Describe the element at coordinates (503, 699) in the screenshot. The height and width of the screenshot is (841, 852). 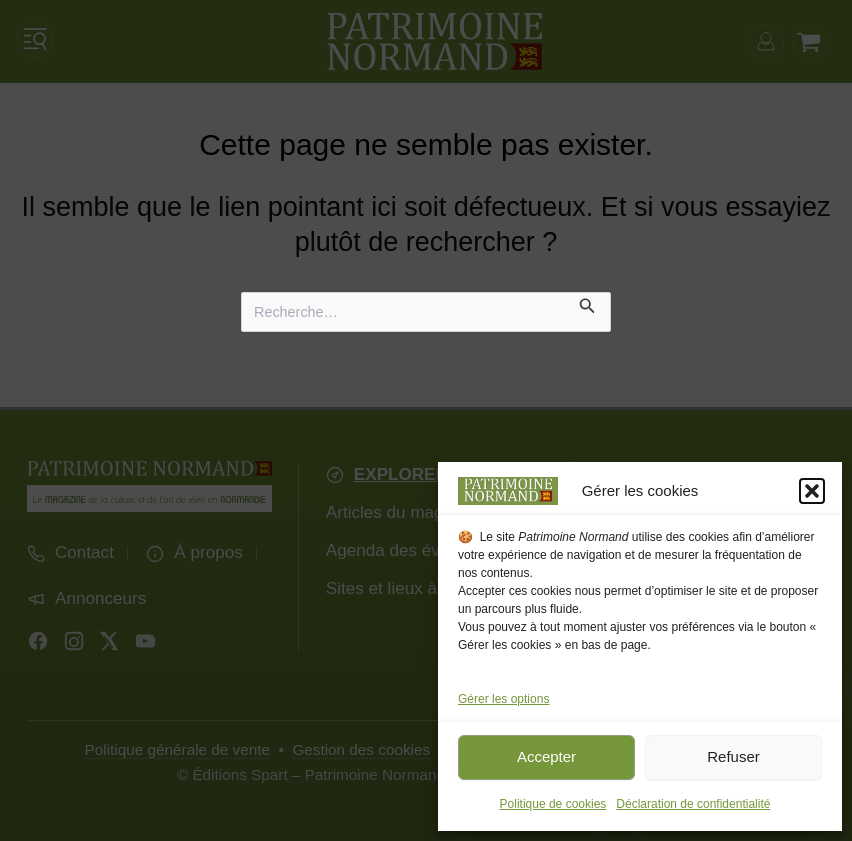
I see `Gérer les options` at that location.